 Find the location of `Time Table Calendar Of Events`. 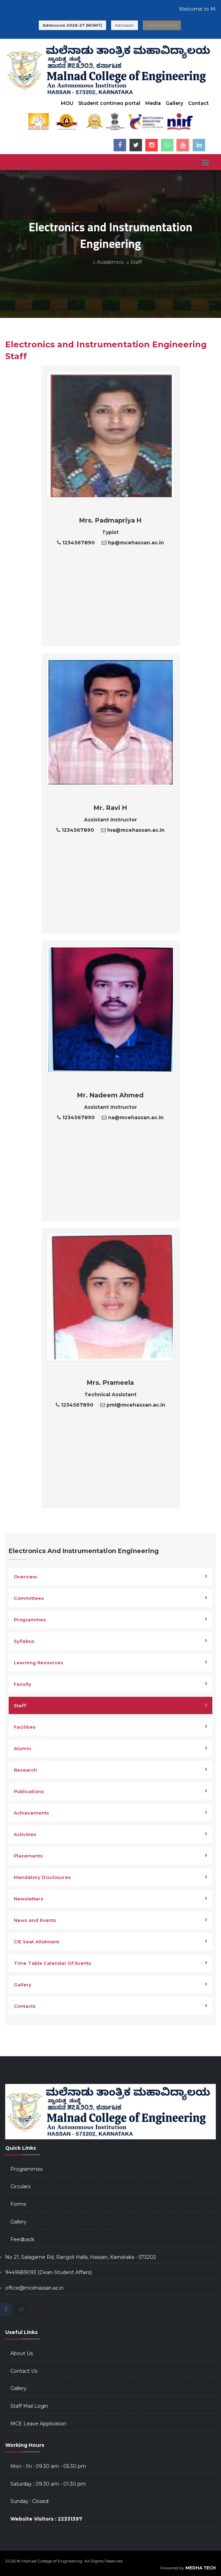

Time Table Calendar Of Events is located at coordinates (52, 1963).